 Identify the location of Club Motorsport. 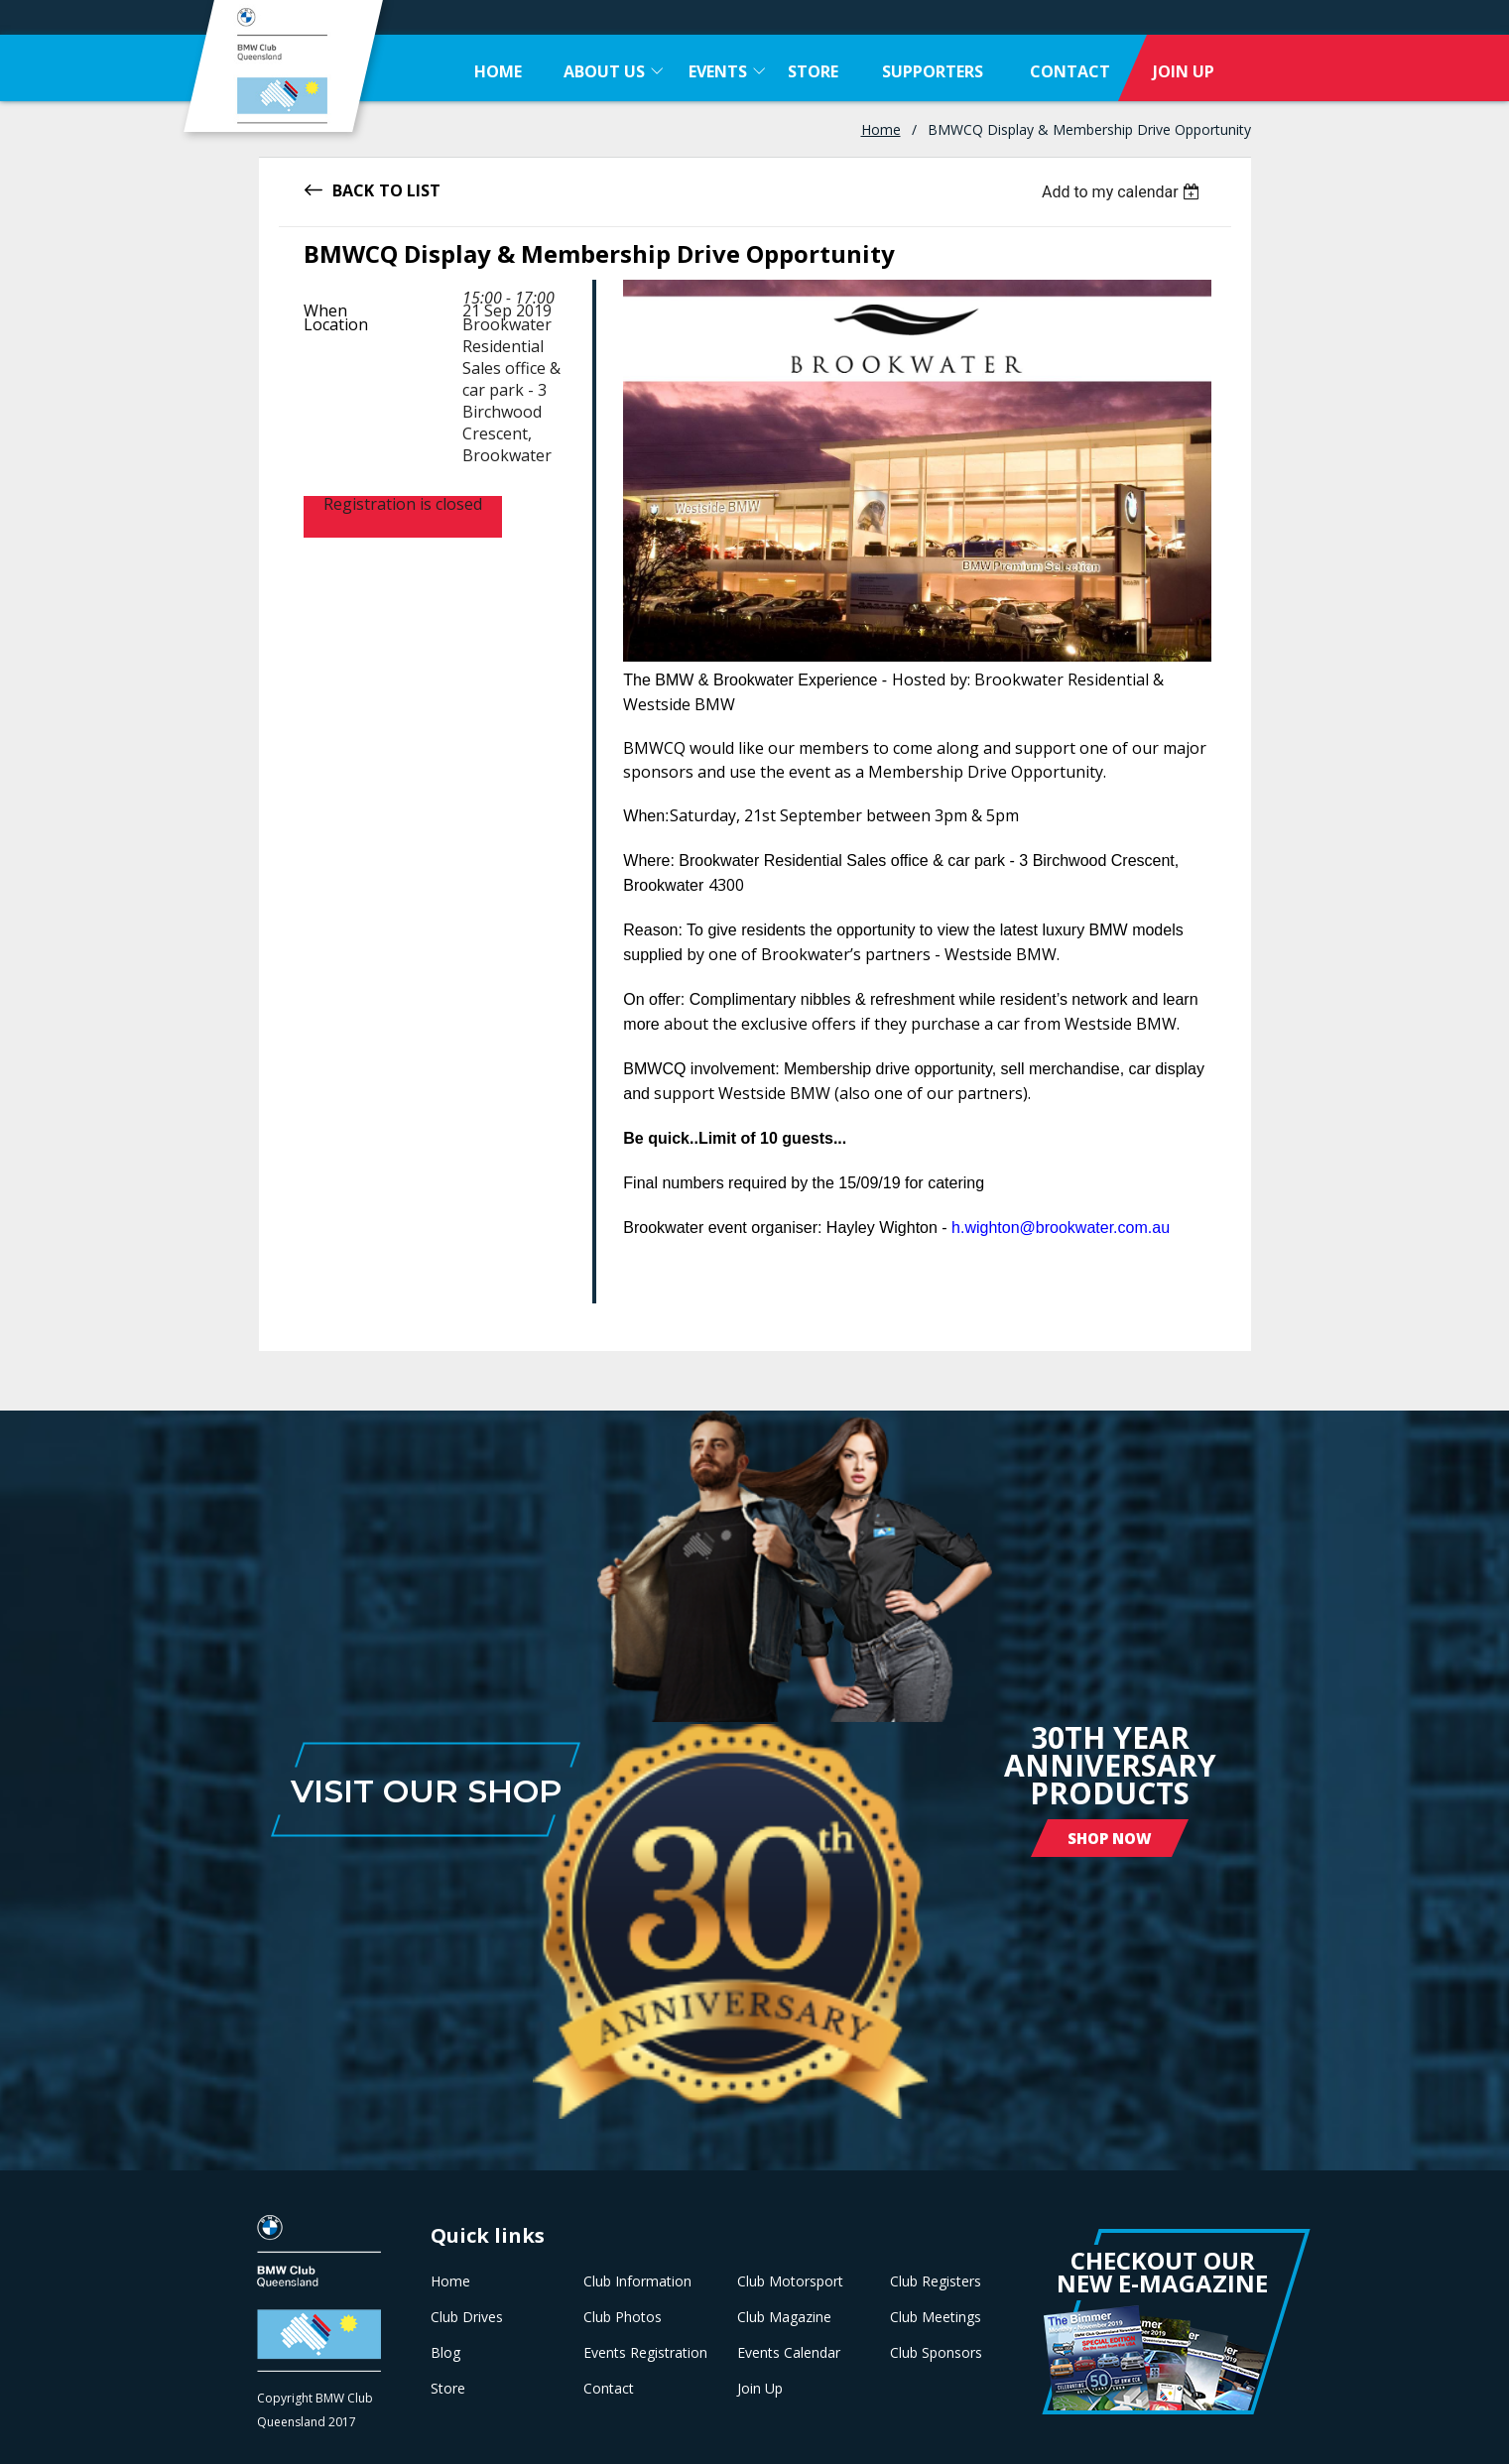
(790, 2281).